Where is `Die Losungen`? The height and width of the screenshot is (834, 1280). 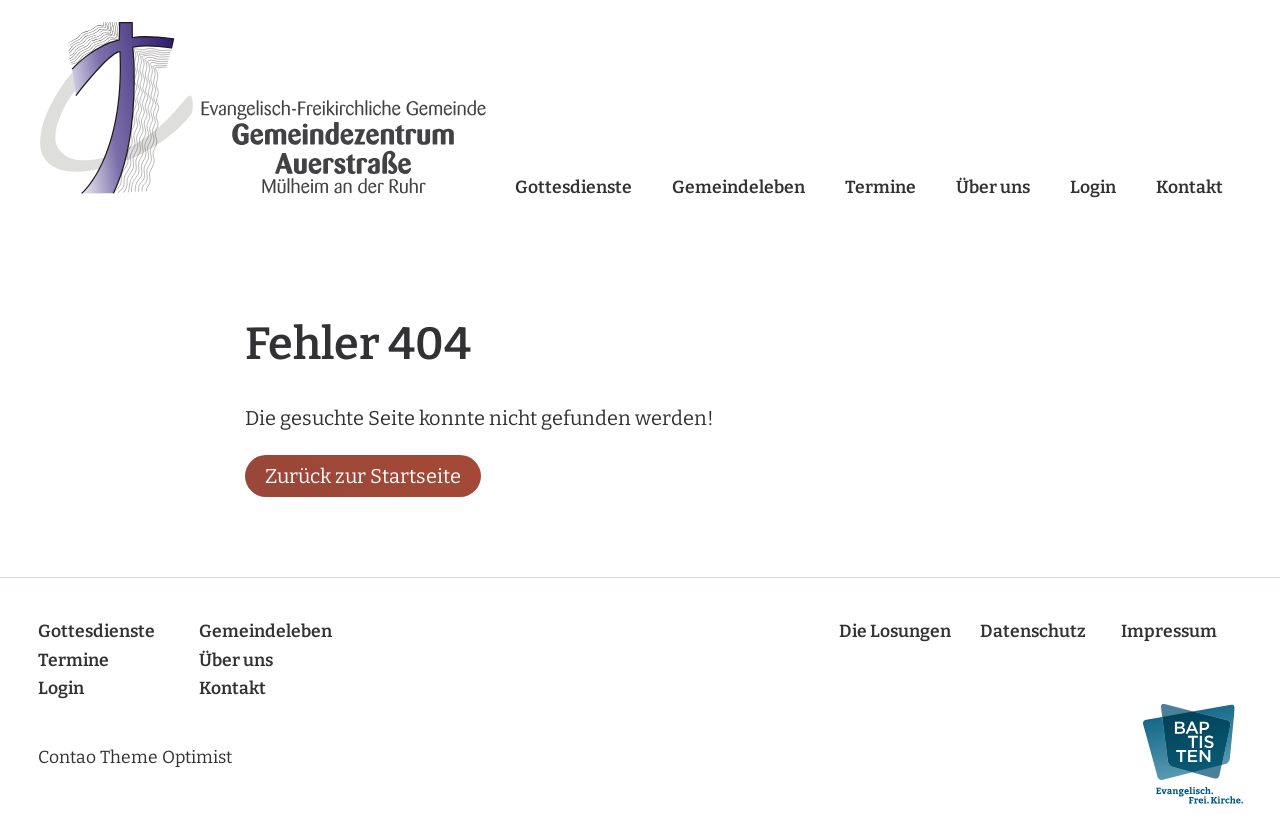 Die Losungen is located at coordinates (895, 631).